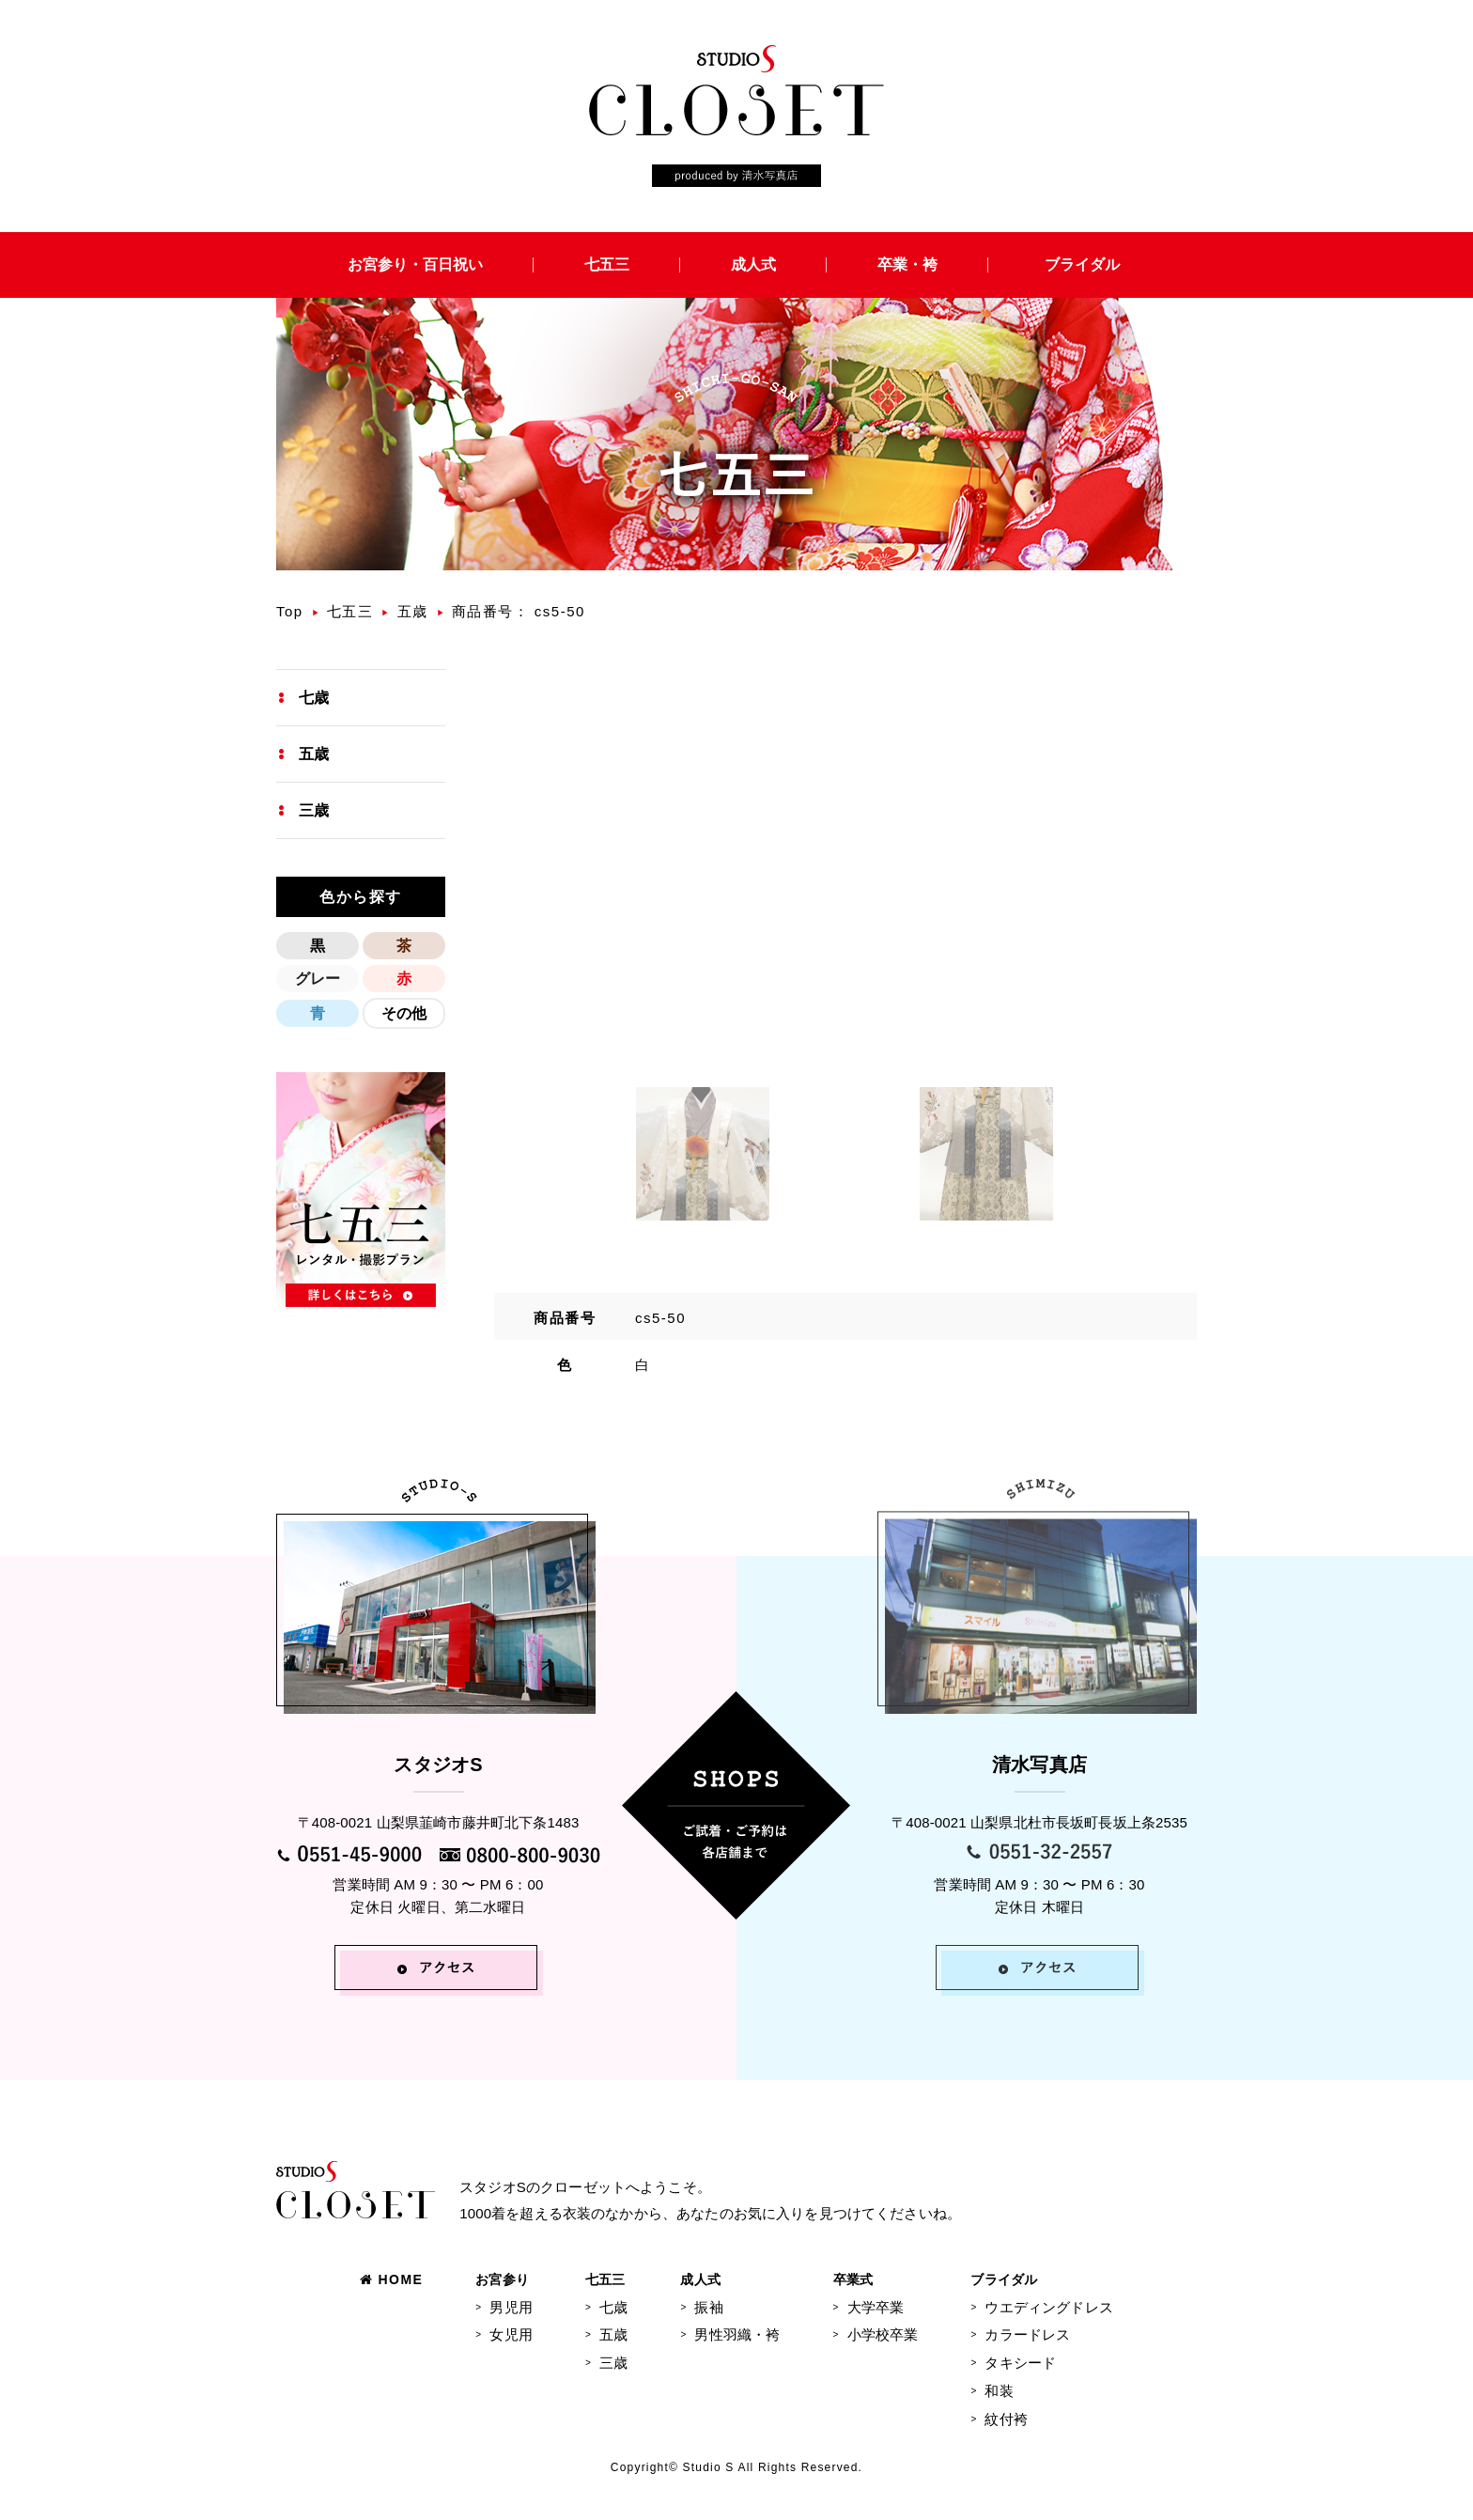 The height and width of the screenshot is (2520, 1473). I want to click on 五歳, so click(412, 611).